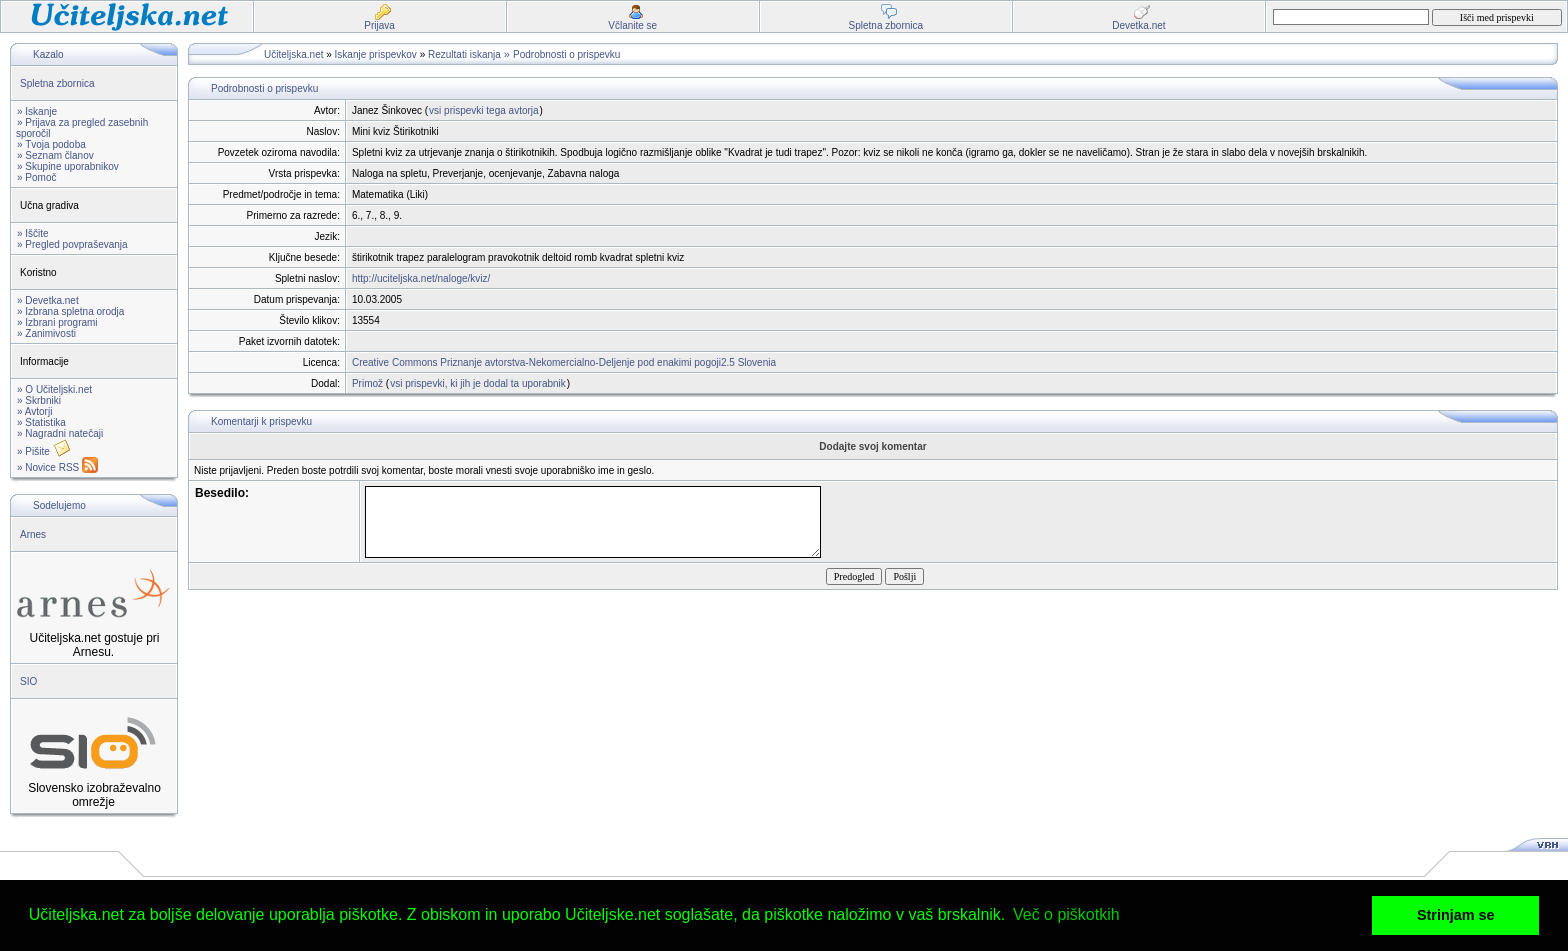  I want to click on » Skrbniki, so click(39, 400).